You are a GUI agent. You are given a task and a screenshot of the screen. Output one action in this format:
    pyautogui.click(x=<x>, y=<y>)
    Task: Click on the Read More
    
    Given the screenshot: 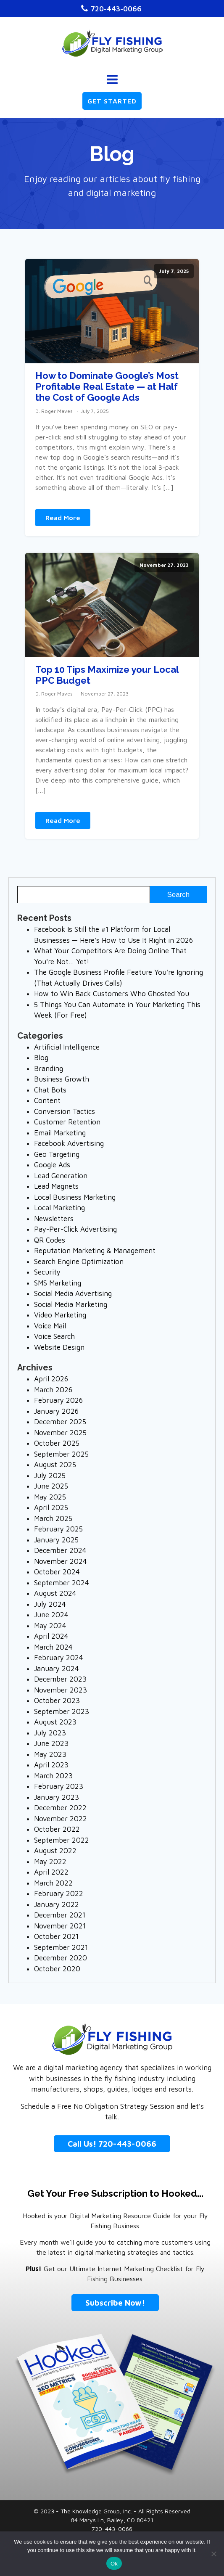 What is the action you would take?
    pyautogui.click(x=62, y=517)
    